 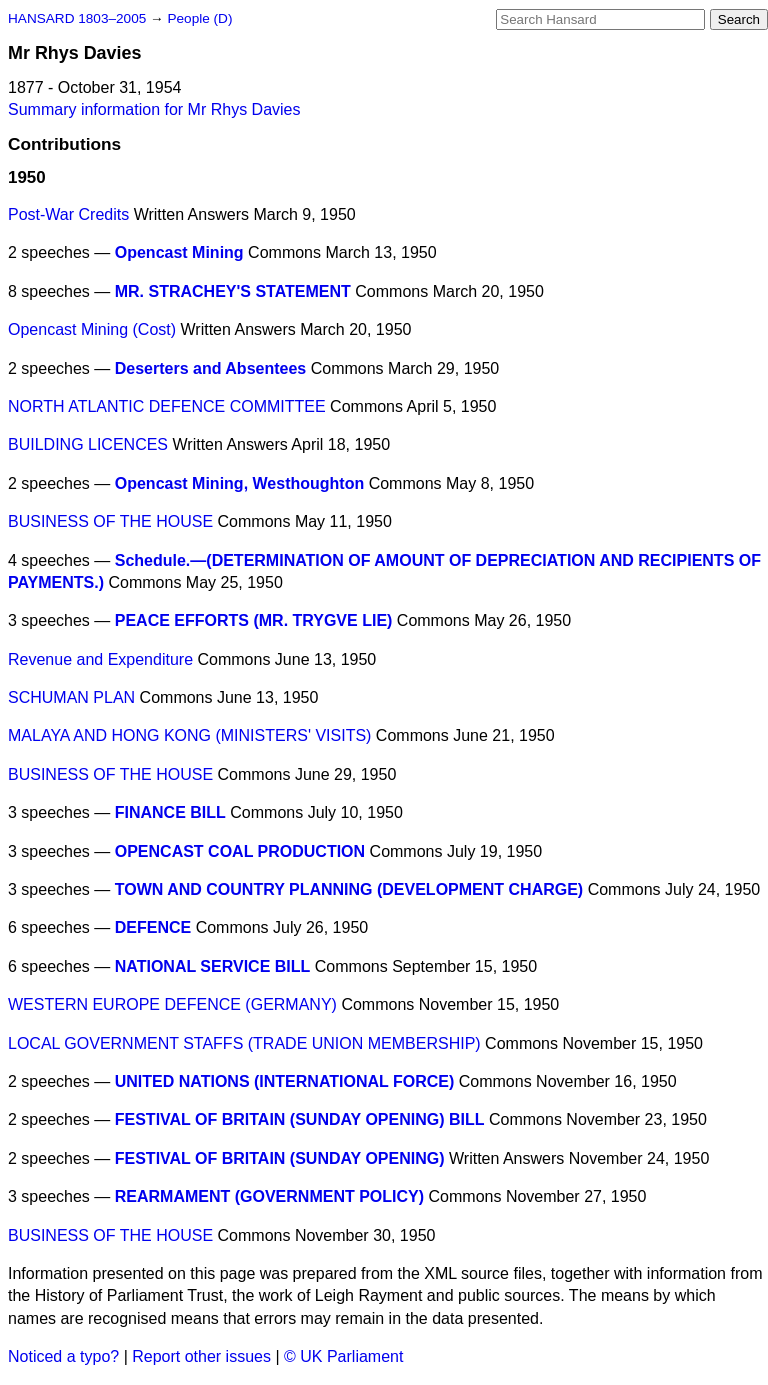 What do you see at coordinates (343, 1356) in the screenshot?
I see `© UK Parliament` at bounding box center [343, 1356].